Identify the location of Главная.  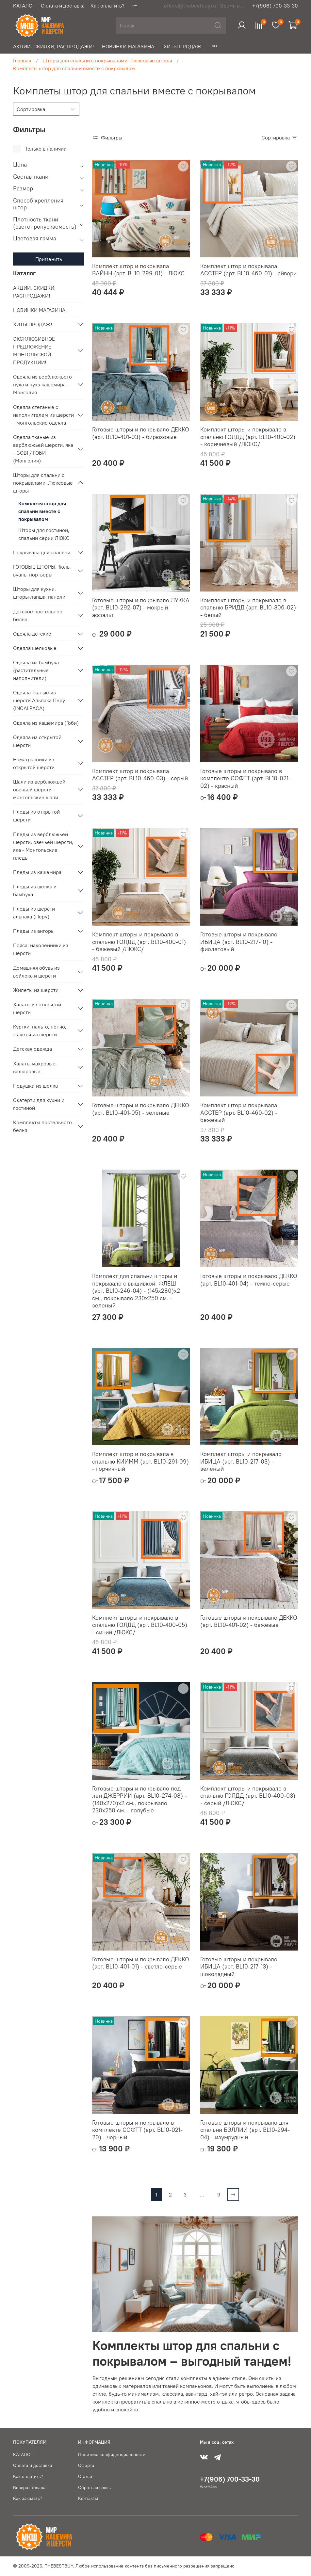
(22, 60).